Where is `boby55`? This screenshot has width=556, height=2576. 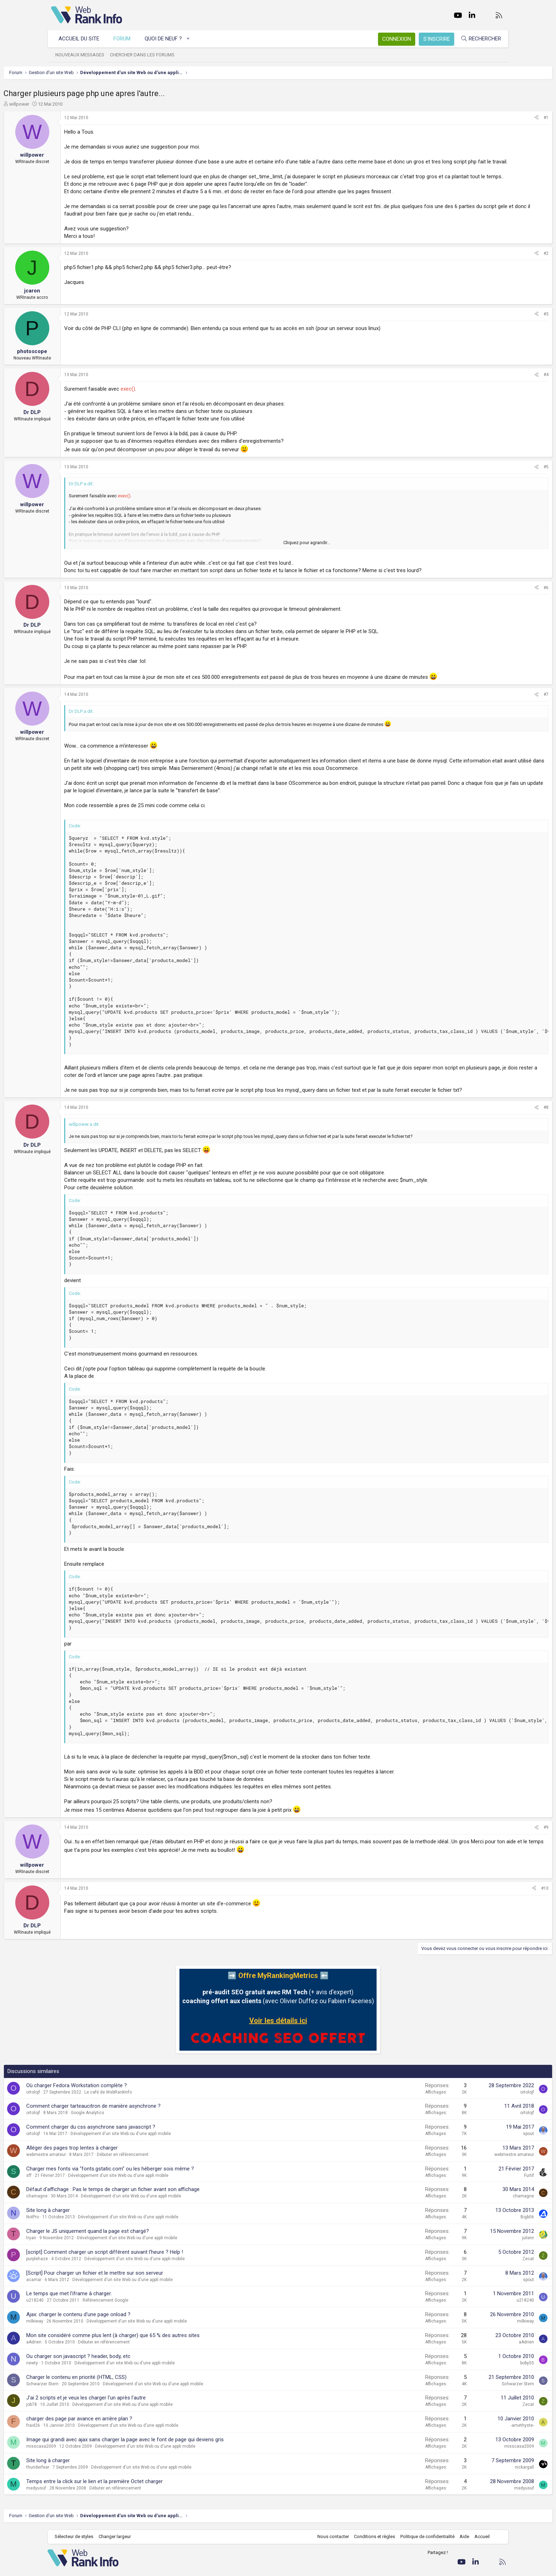
boby55 is located at coordinates (479, 2392).